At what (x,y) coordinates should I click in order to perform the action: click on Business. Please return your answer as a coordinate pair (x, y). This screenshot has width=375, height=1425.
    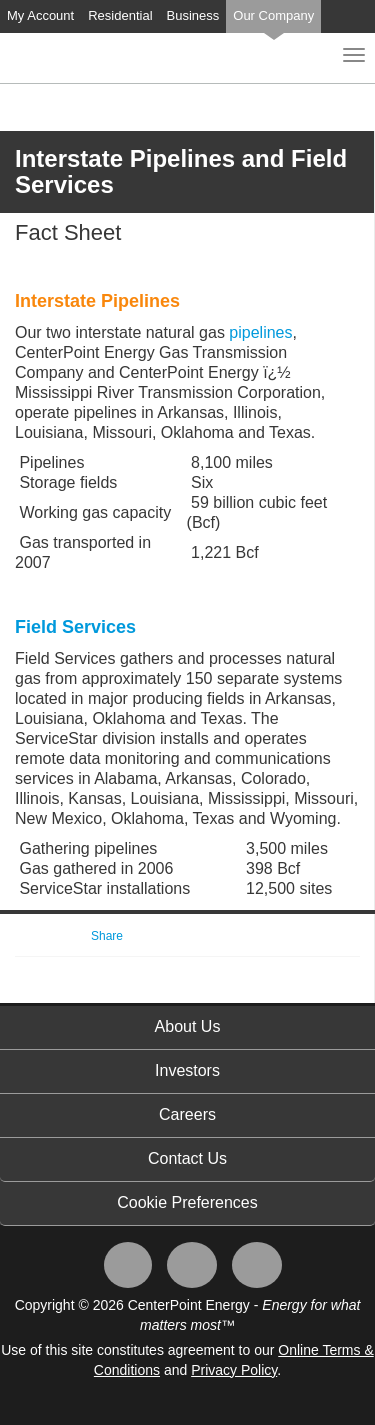
    Looking at the image, I should click on (193, 15).